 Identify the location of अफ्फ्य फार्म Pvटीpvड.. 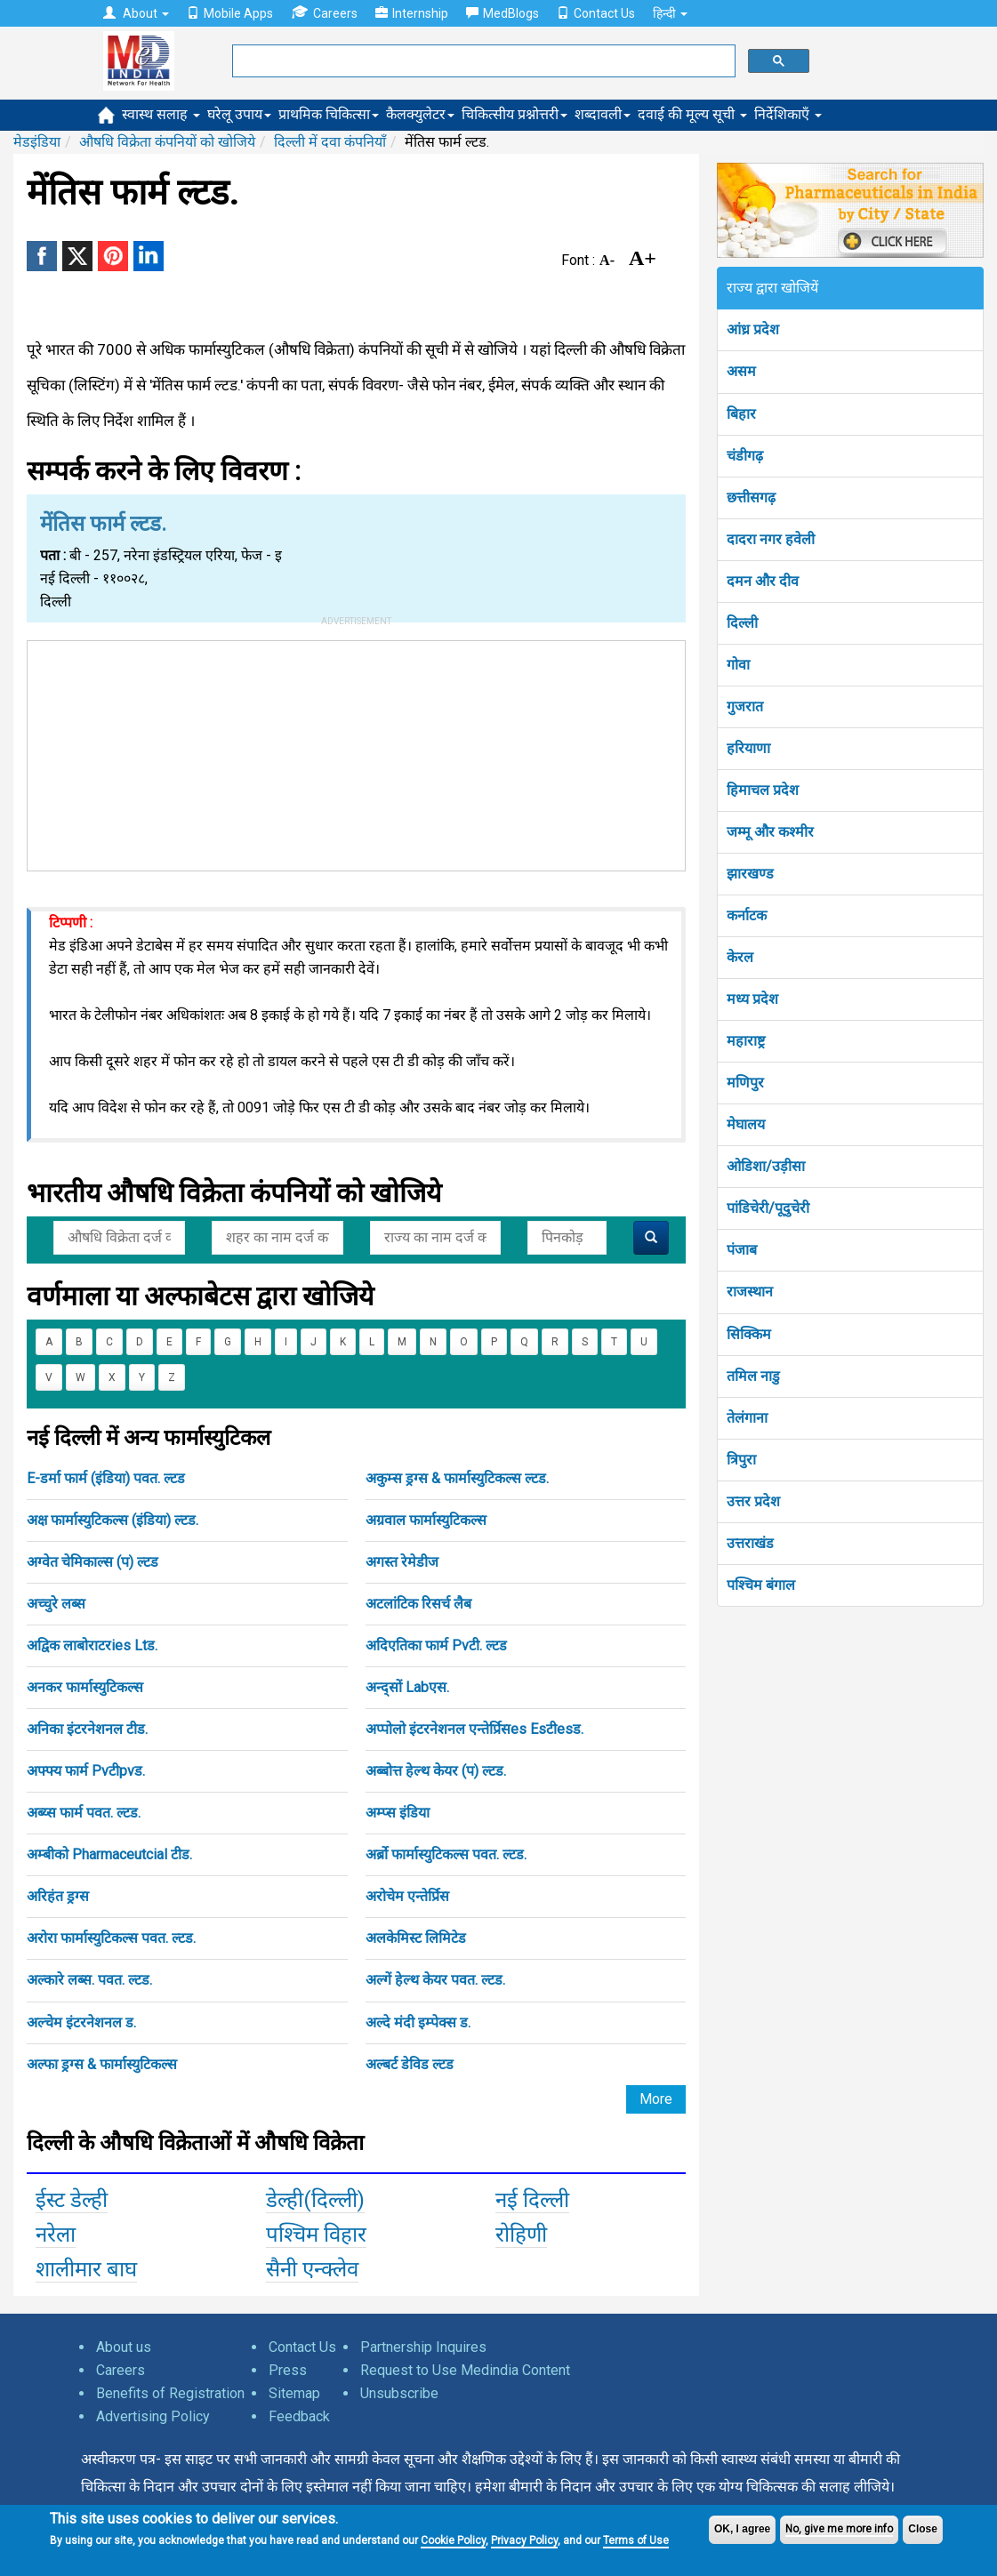
(86, 1770).